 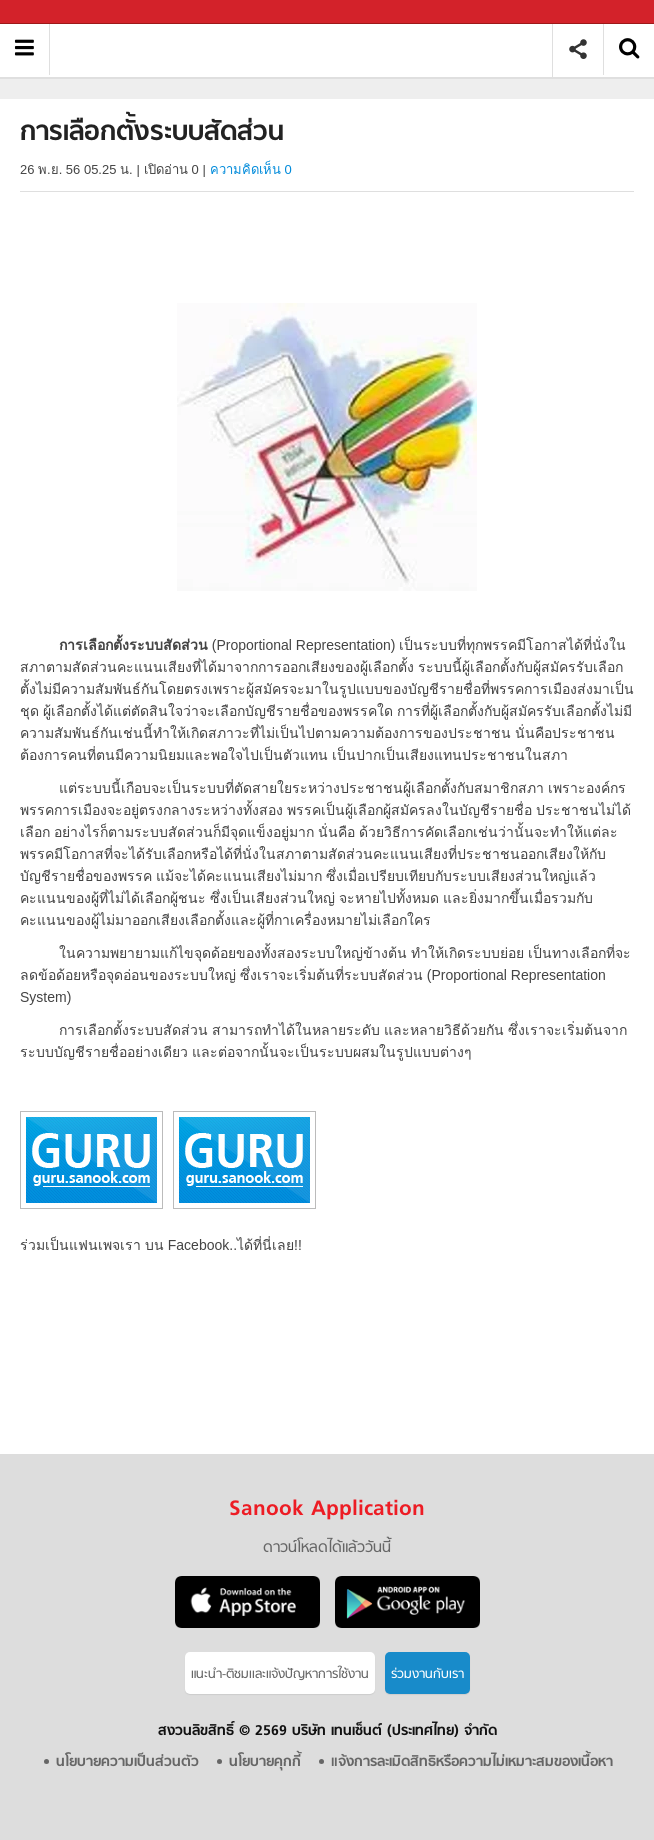 I want to click on แจ้งการละเมิดสิทธิหรือความไม่เหมาะสมของเนื้อหา, so click(x=472, y=1762).